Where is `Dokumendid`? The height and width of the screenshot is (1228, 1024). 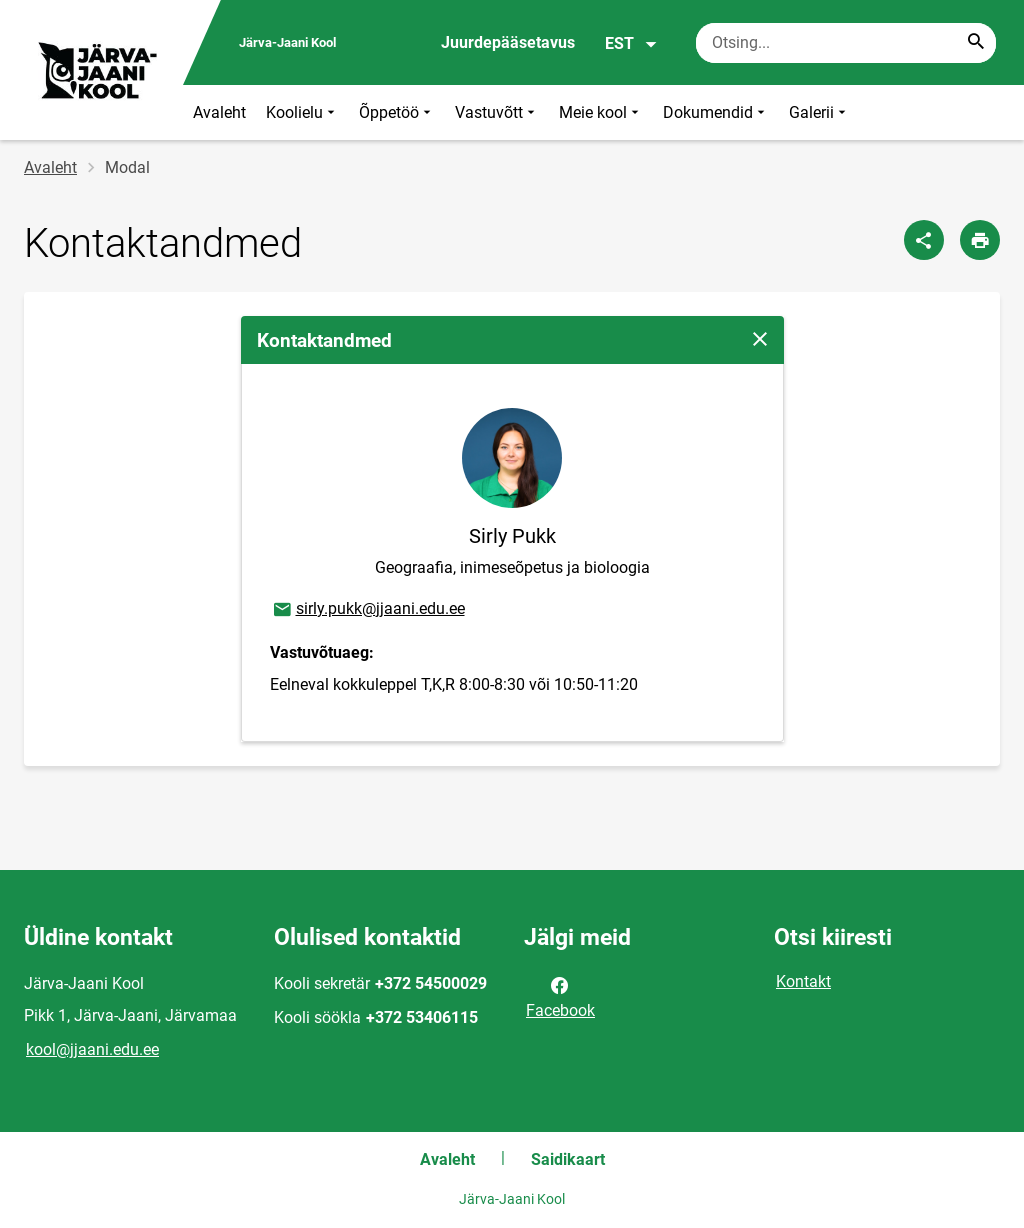
Dokumendid is located at coordinates (716, 112).